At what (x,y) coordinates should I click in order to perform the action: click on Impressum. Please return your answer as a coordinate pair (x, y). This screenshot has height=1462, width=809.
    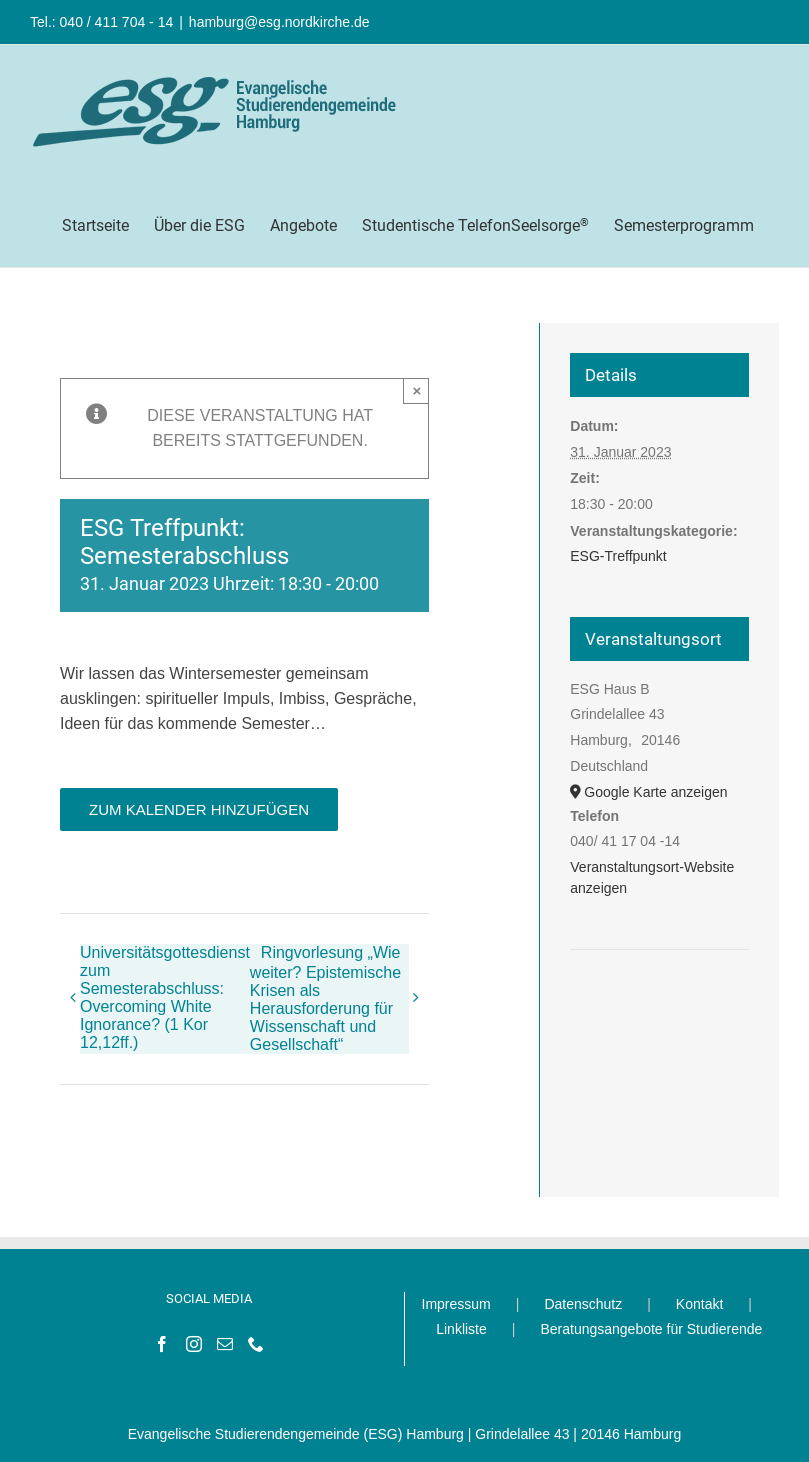
    Looking at the image, I should click on (456, 1304).